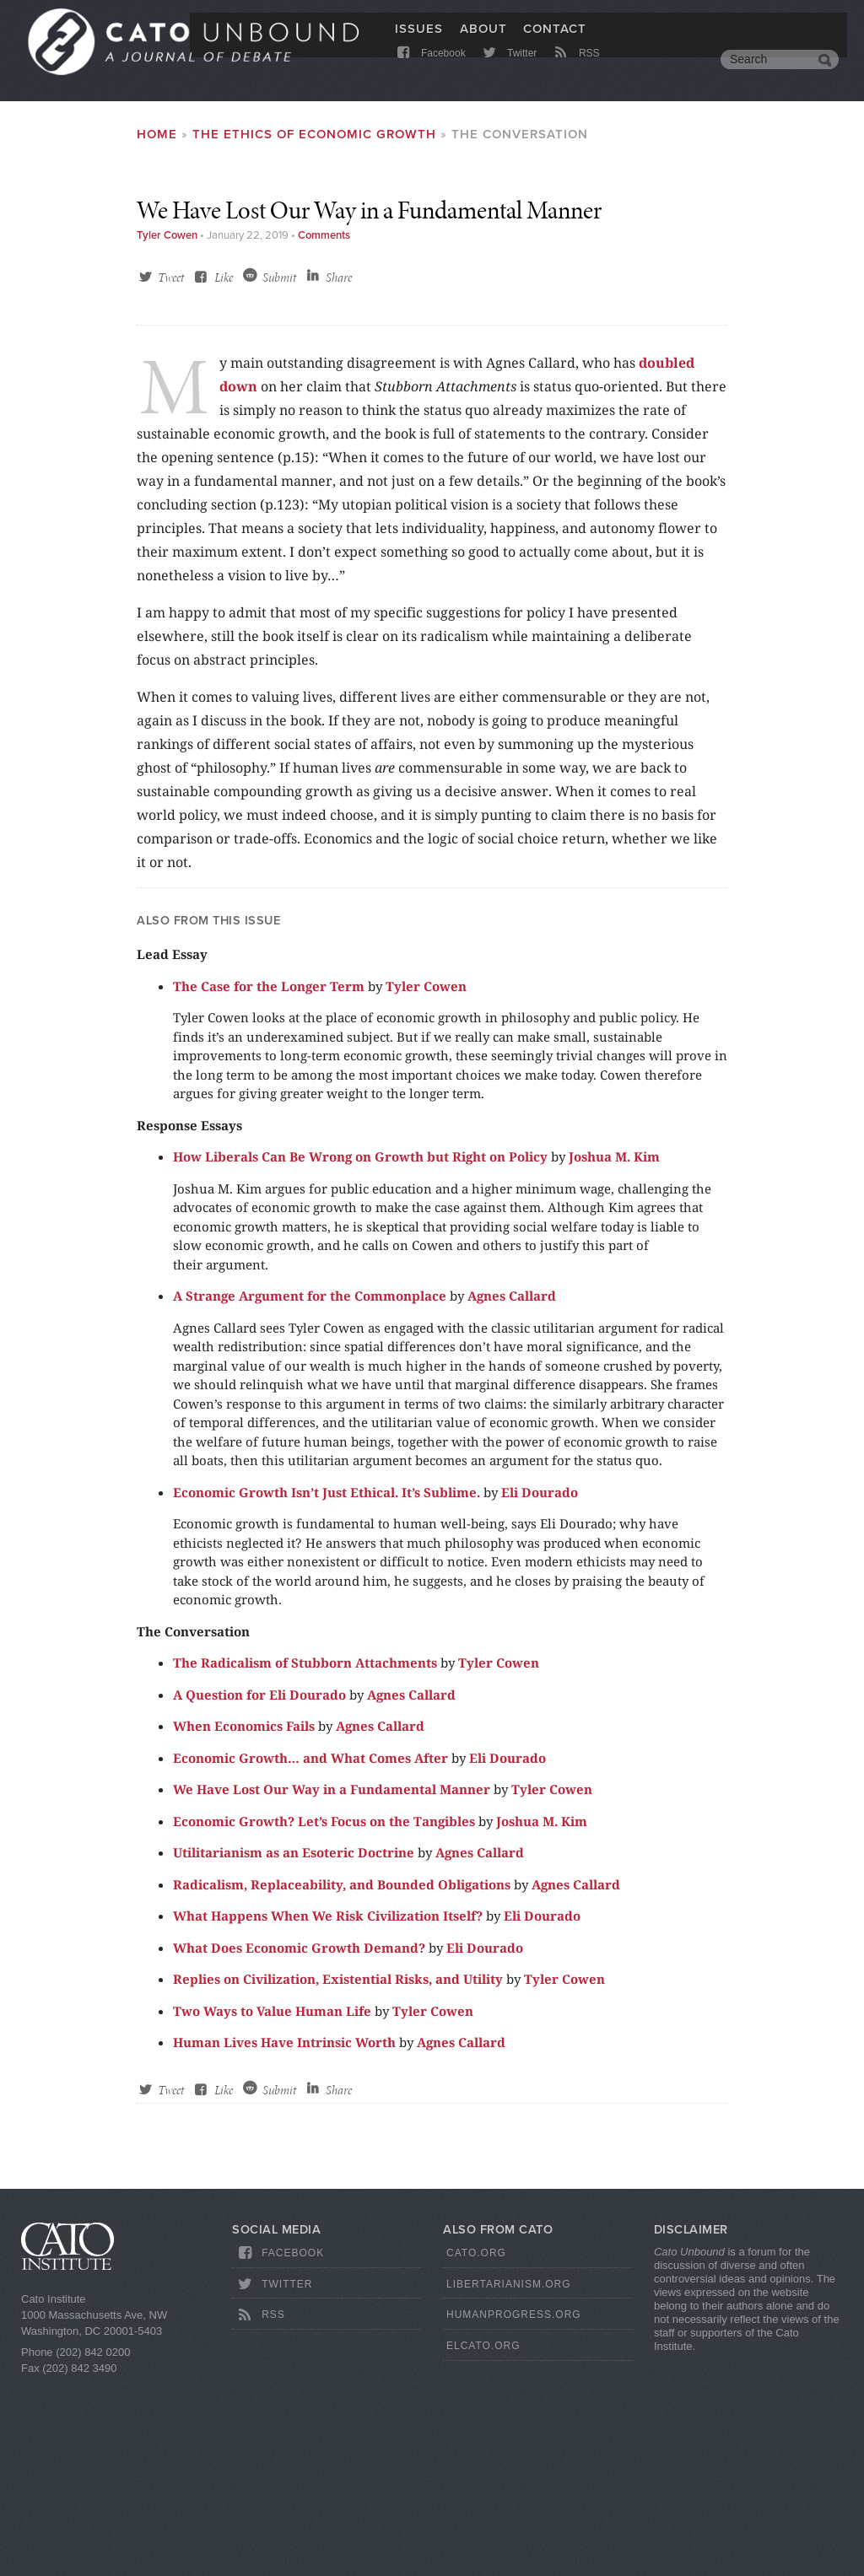 This screenshot has height=2576, width=864. What do you see at coordinates (223, 471) in the screenshot?
I see `Like` at bounding box center [223, 471].